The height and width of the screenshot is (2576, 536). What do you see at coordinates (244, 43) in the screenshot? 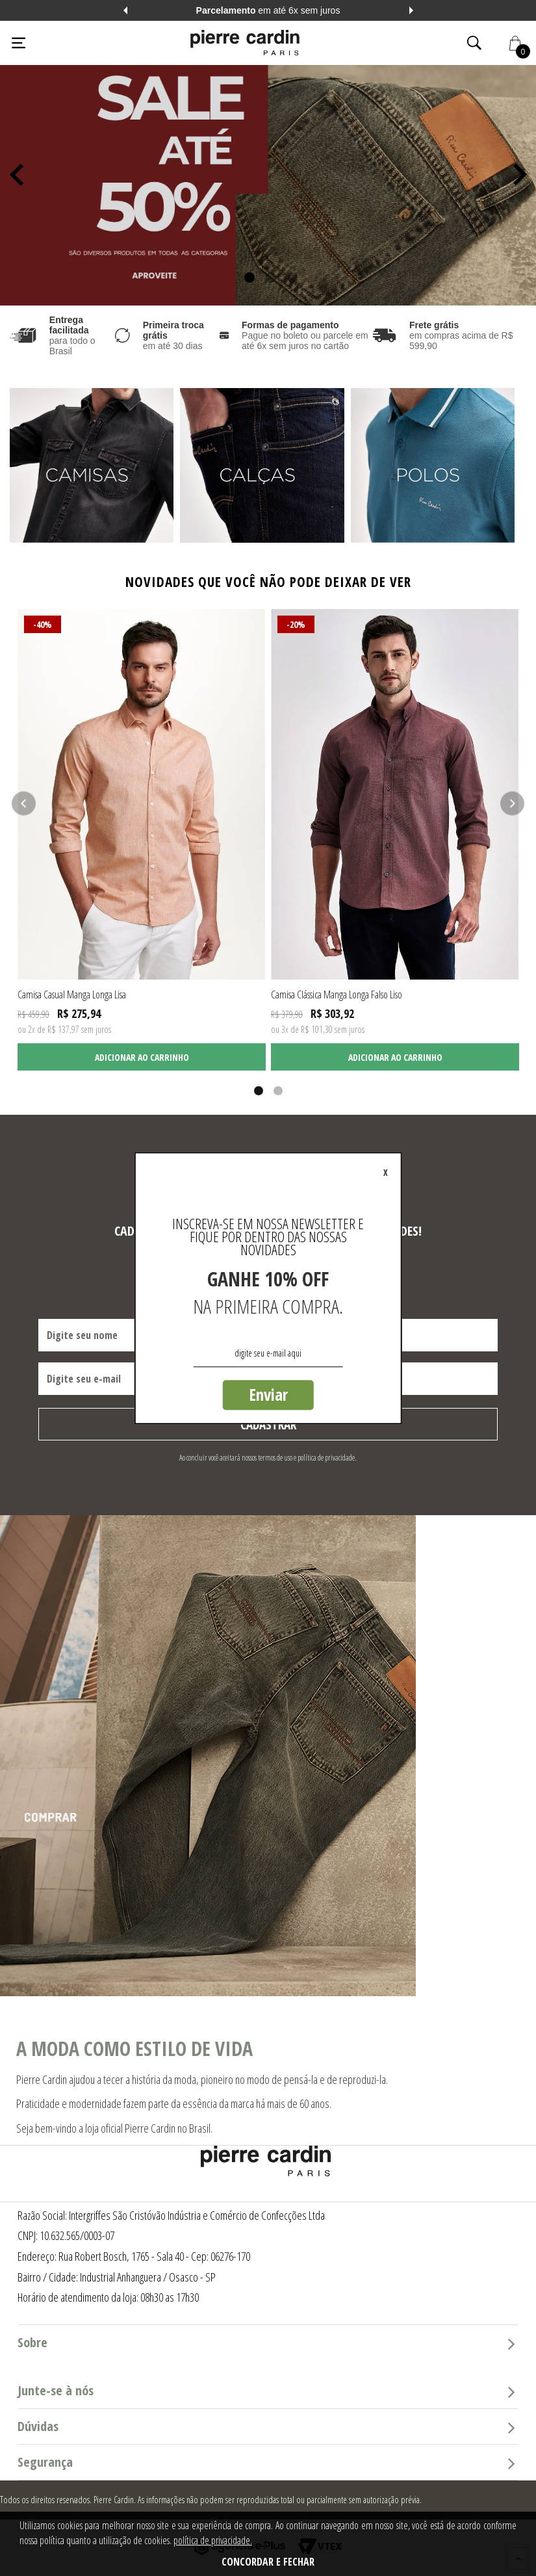
I see `[Logo da Pierre Cardin]` at bounding box center [244, 43].